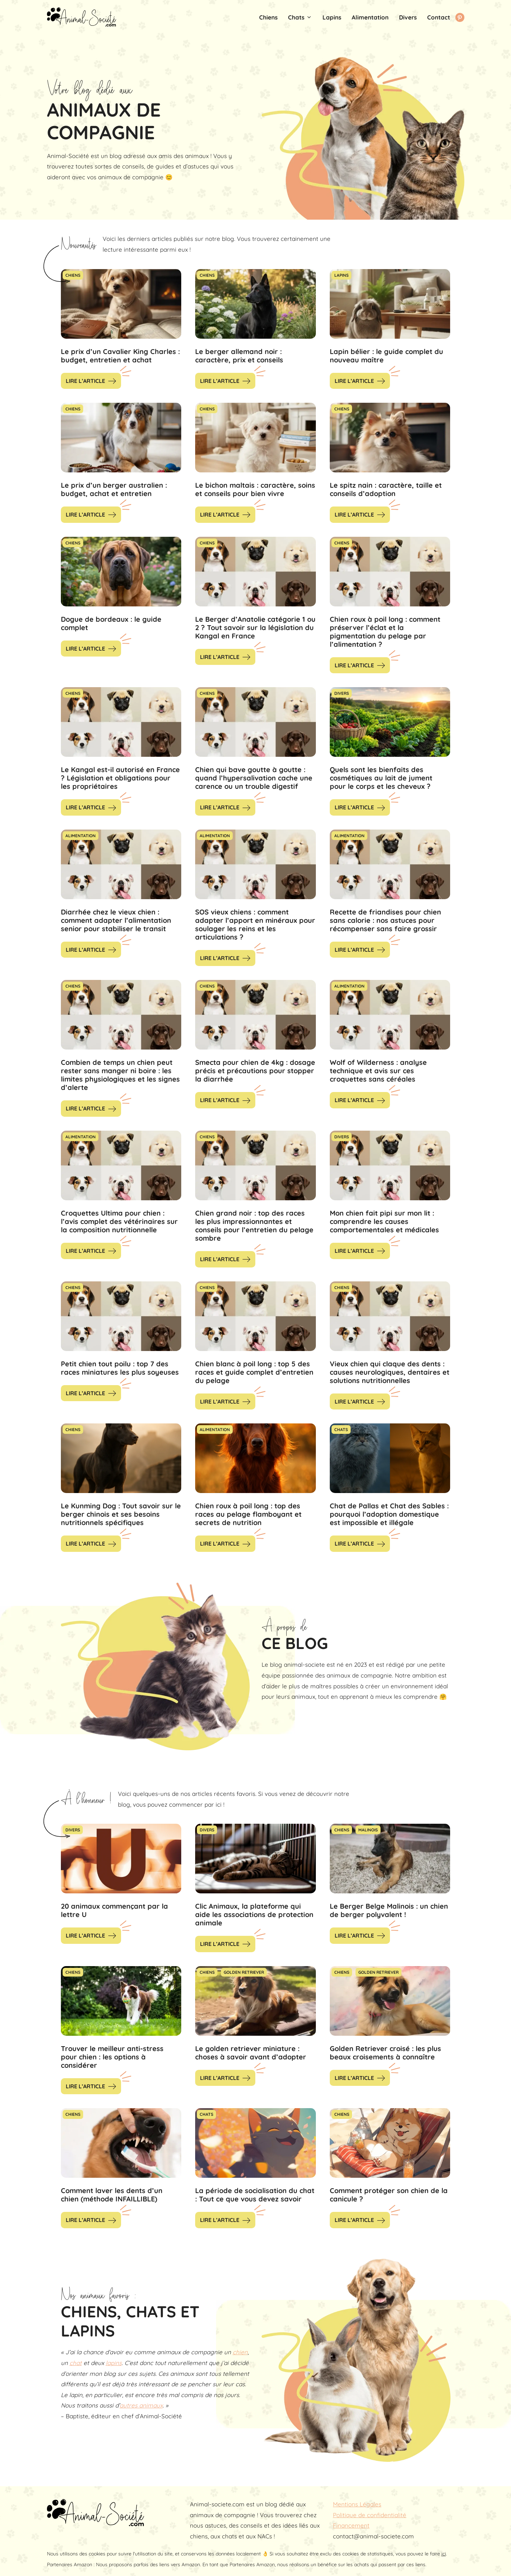  What do you see at coordinates (114, 489) in the screenshot?
I see `Le prix d’un berger australien : budget, achat et entretien` at bounding box center [114, 489].